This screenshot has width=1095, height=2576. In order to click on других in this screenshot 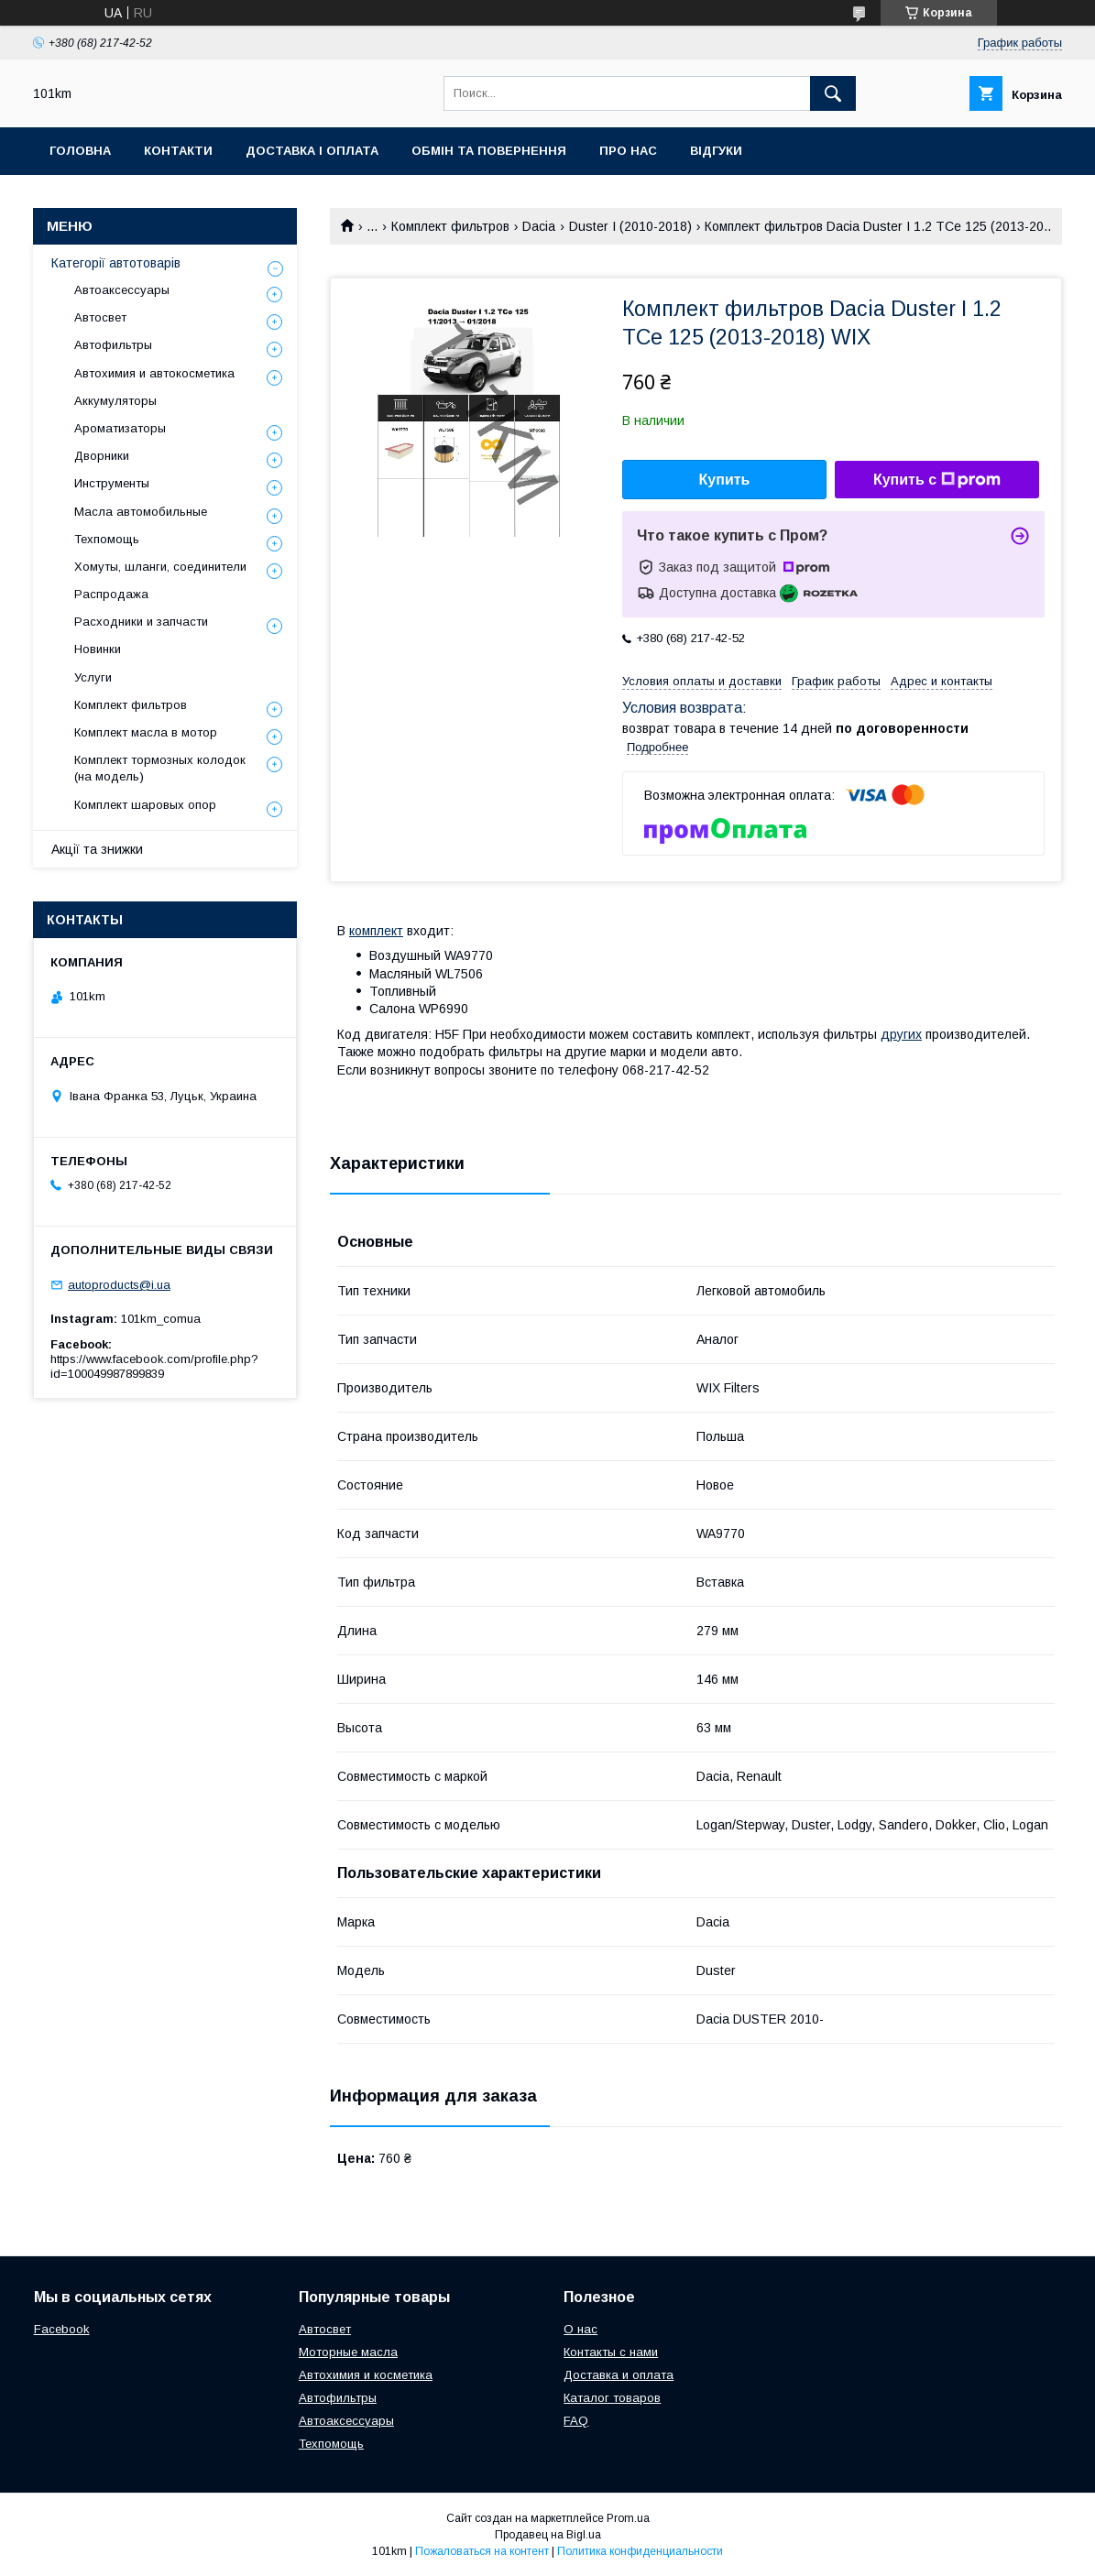, I will do `click(901, 1034)`.